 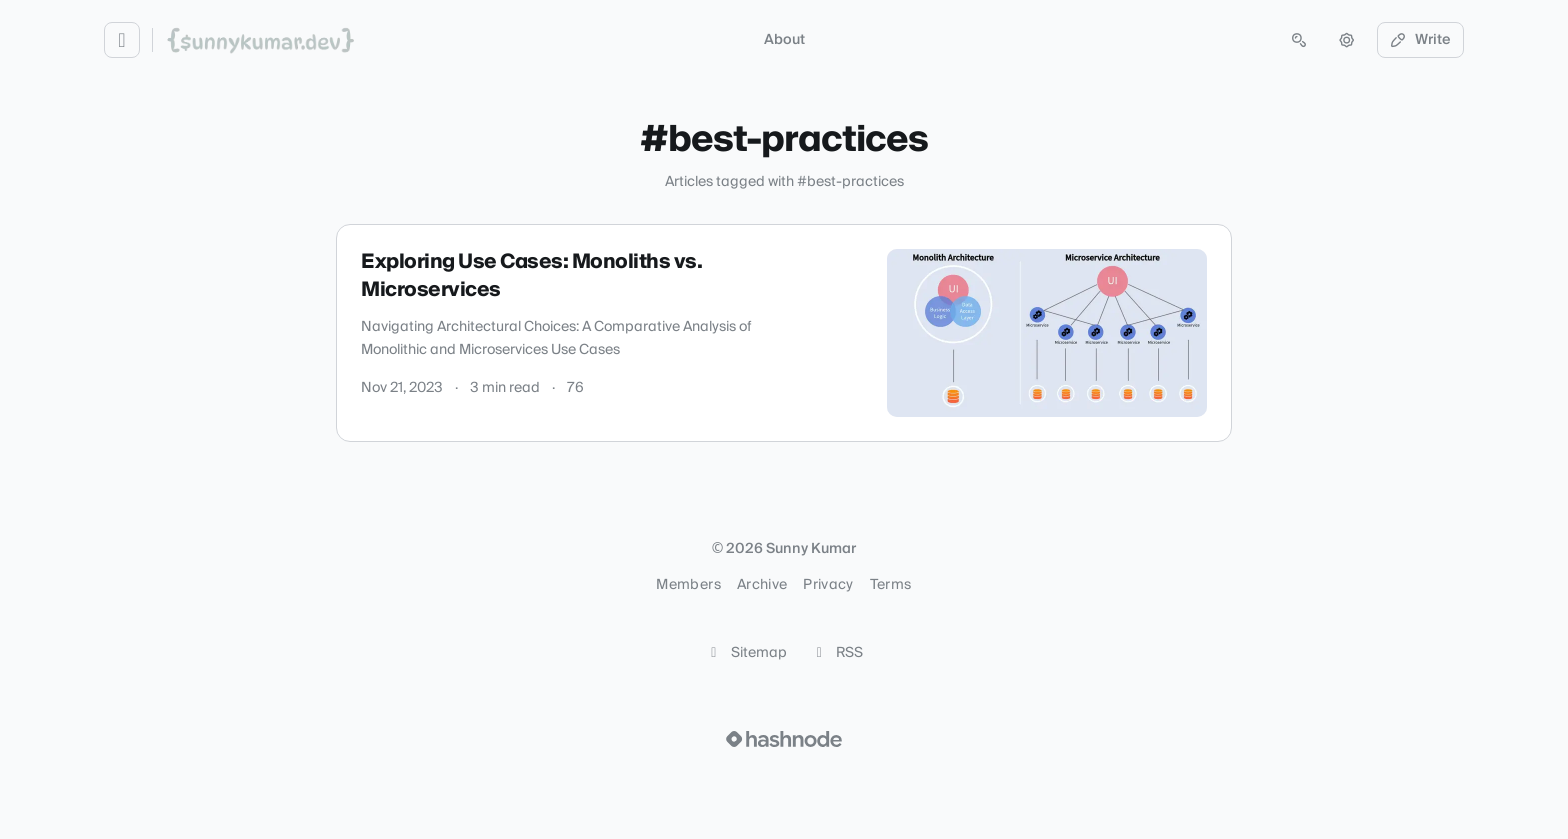 What do you see at coordinates (1299, 40) in the screenshot?
I see `[Open search (press Control or Command and K)]` at bounding box center [1299, 40].